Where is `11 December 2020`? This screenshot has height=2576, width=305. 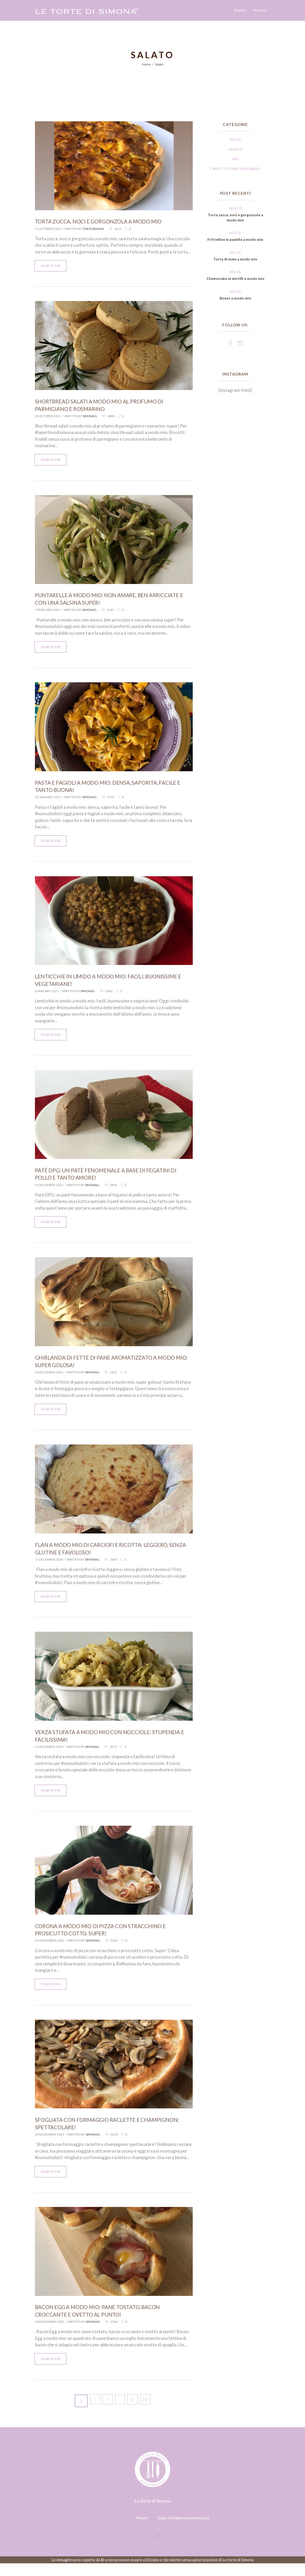
11 December 2020 is located at coordinates (49, 1754).